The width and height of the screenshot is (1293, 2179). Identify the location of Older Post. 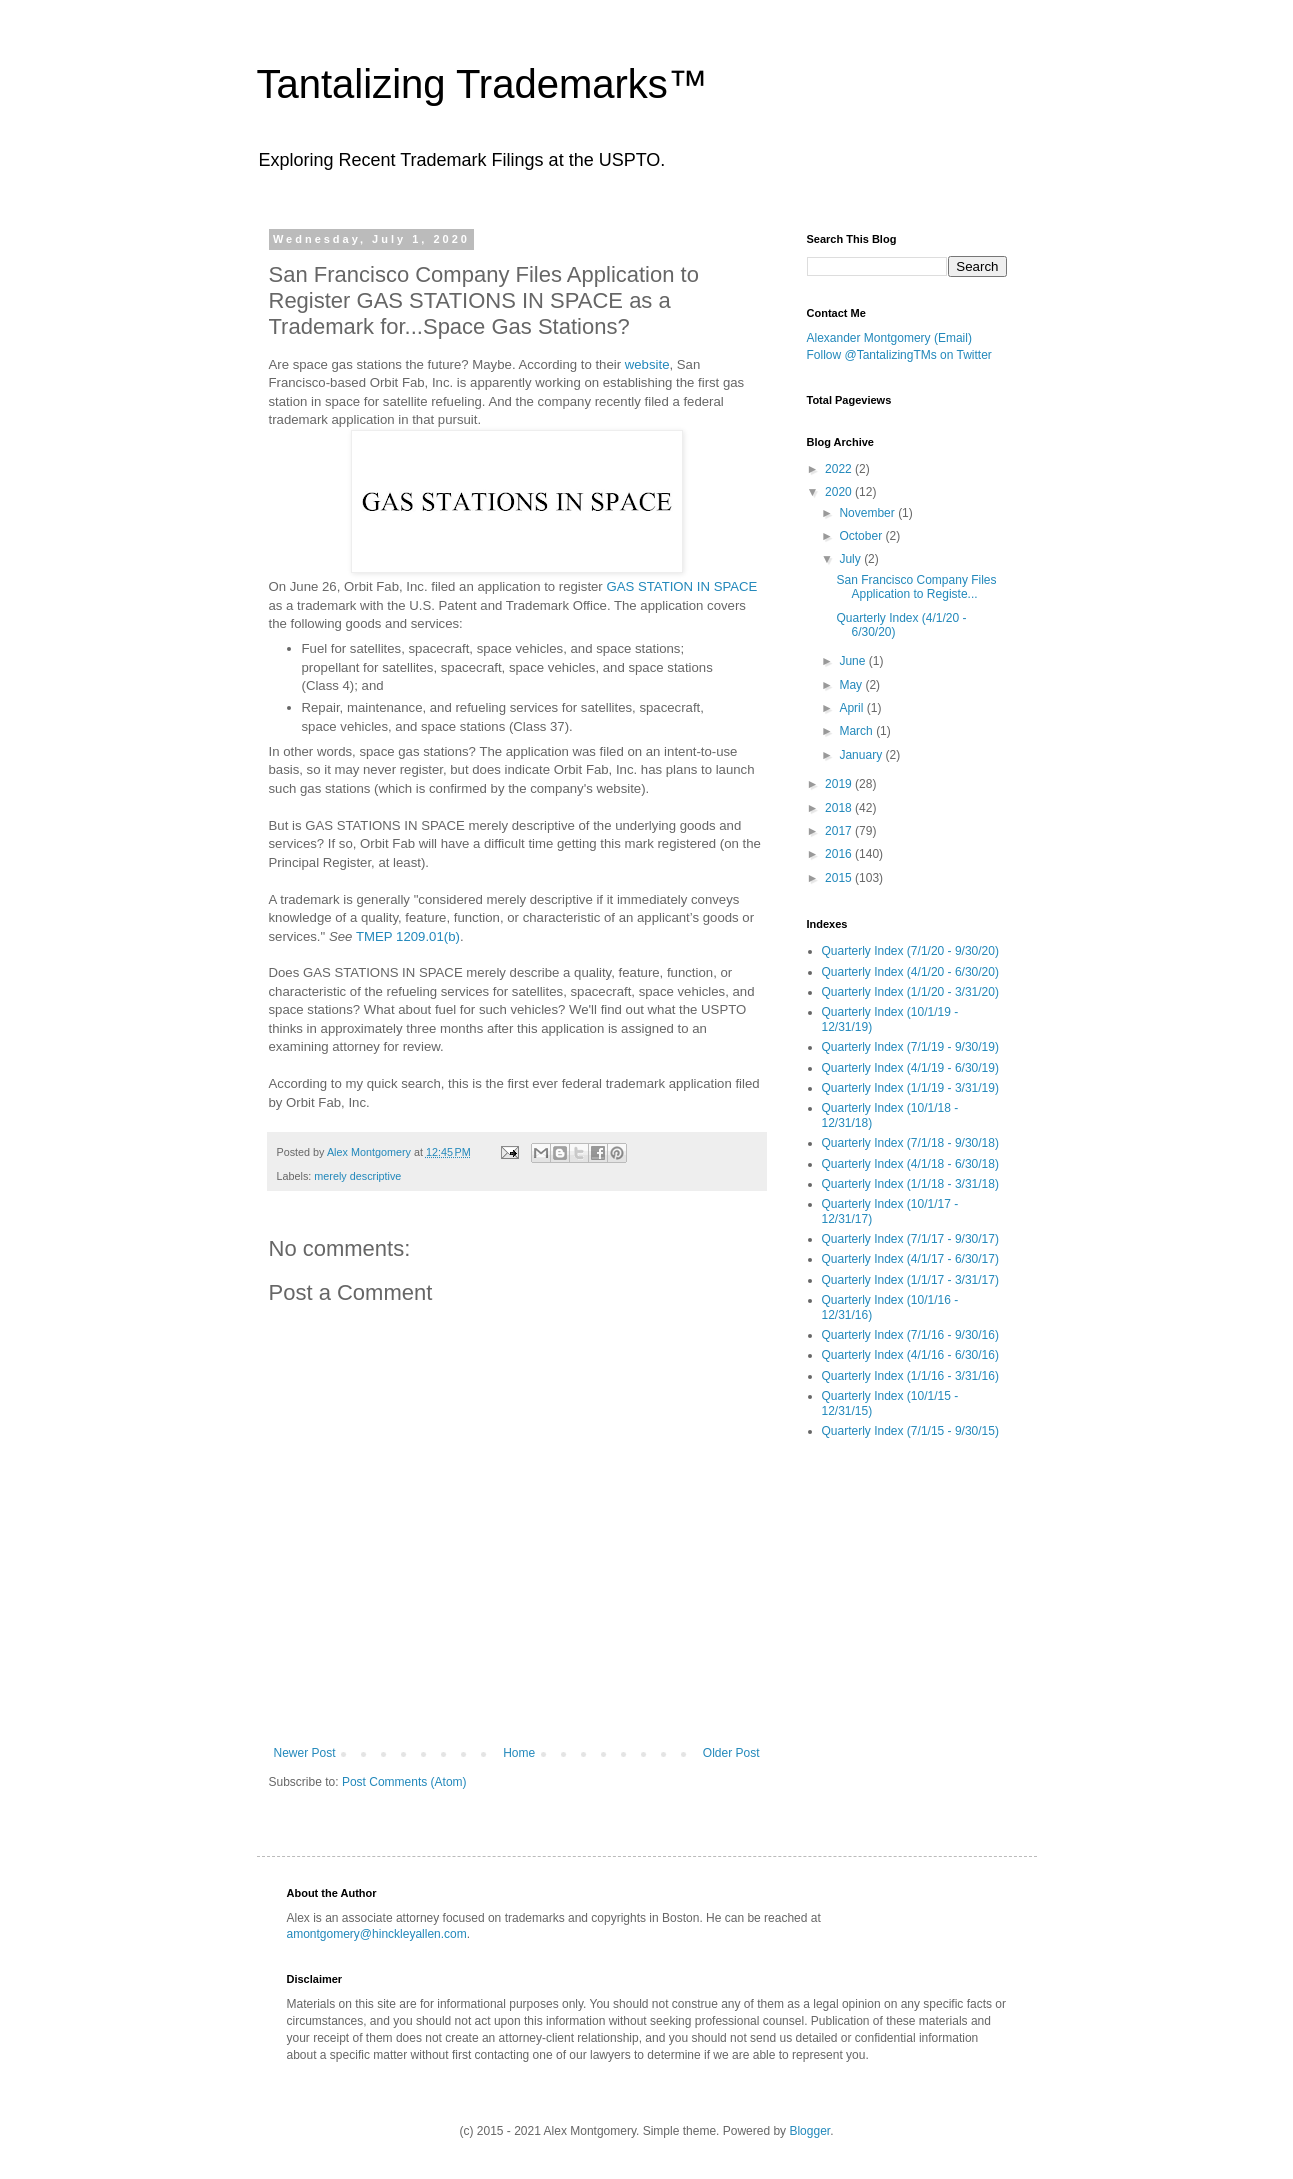
(731, 1753).